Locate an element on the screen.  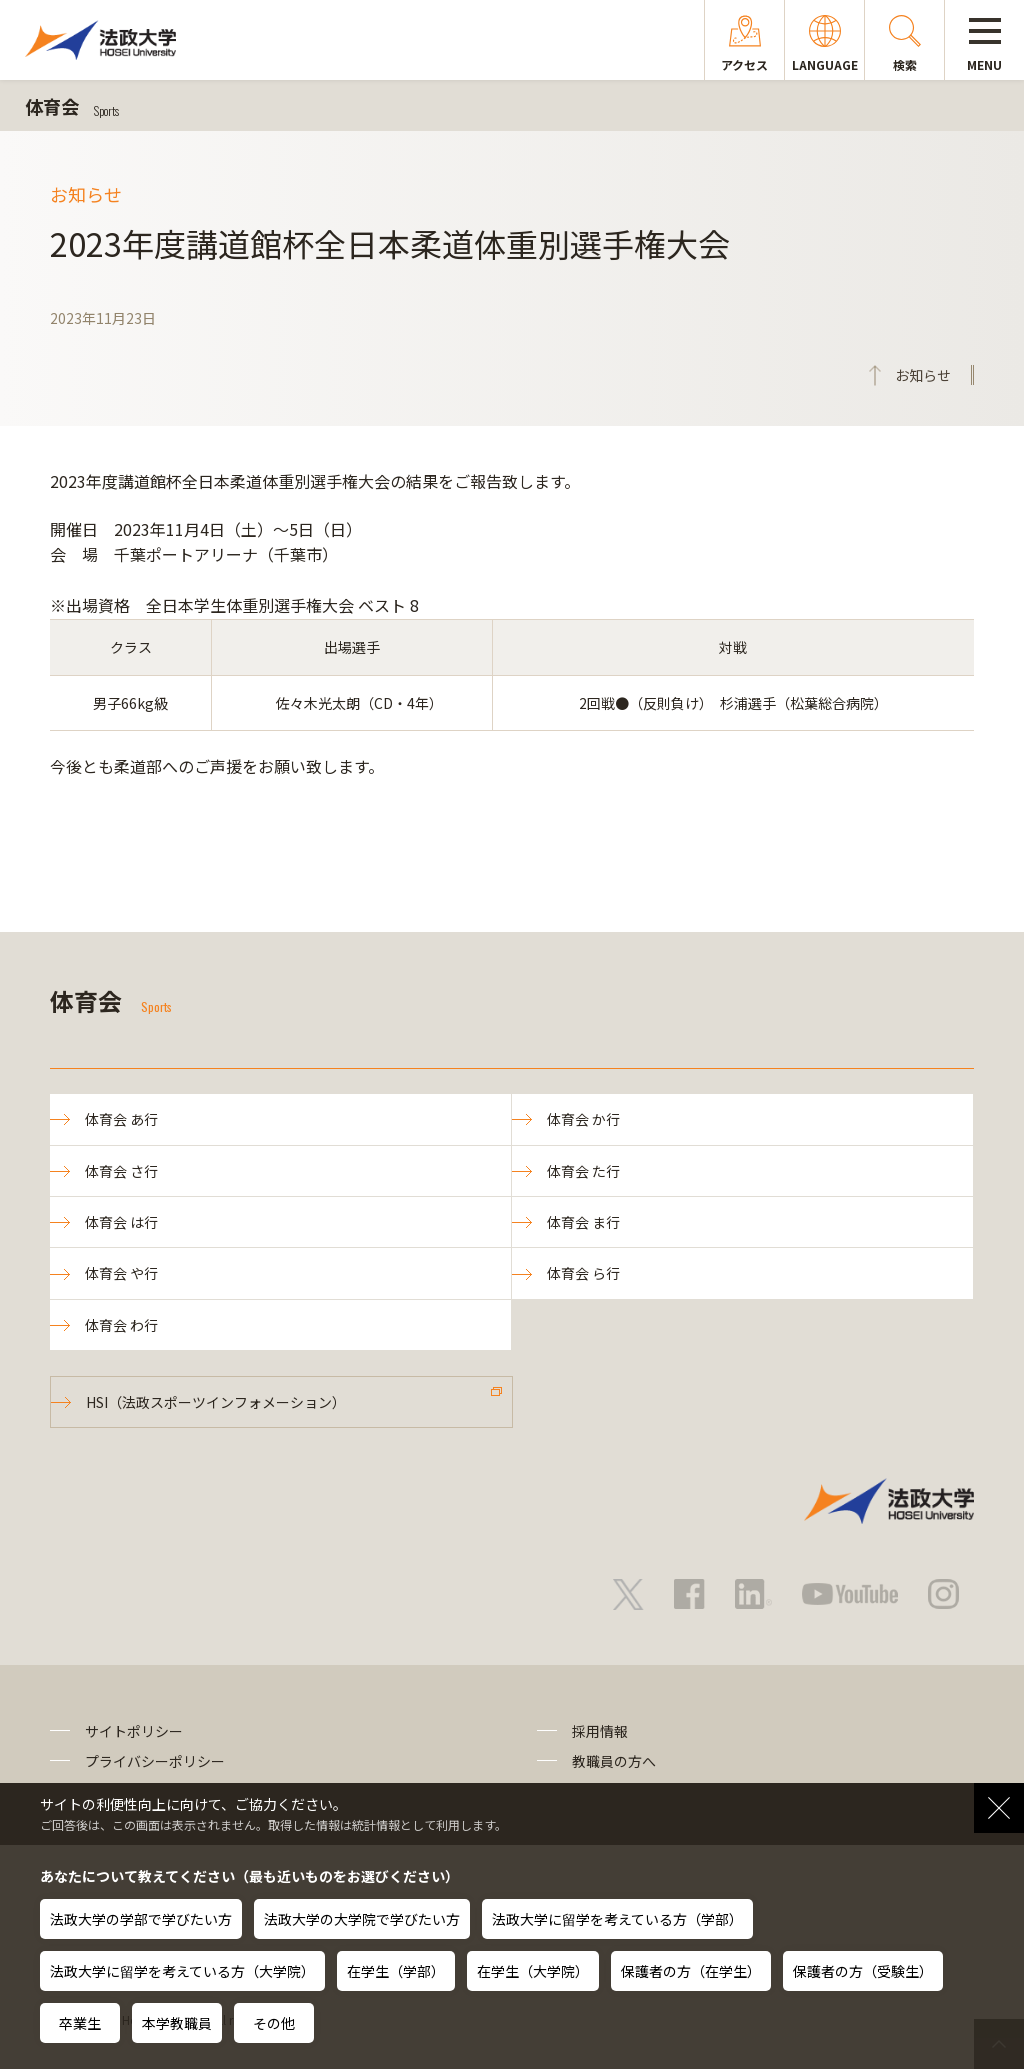
その他 is located at coordinates (274, 2023).